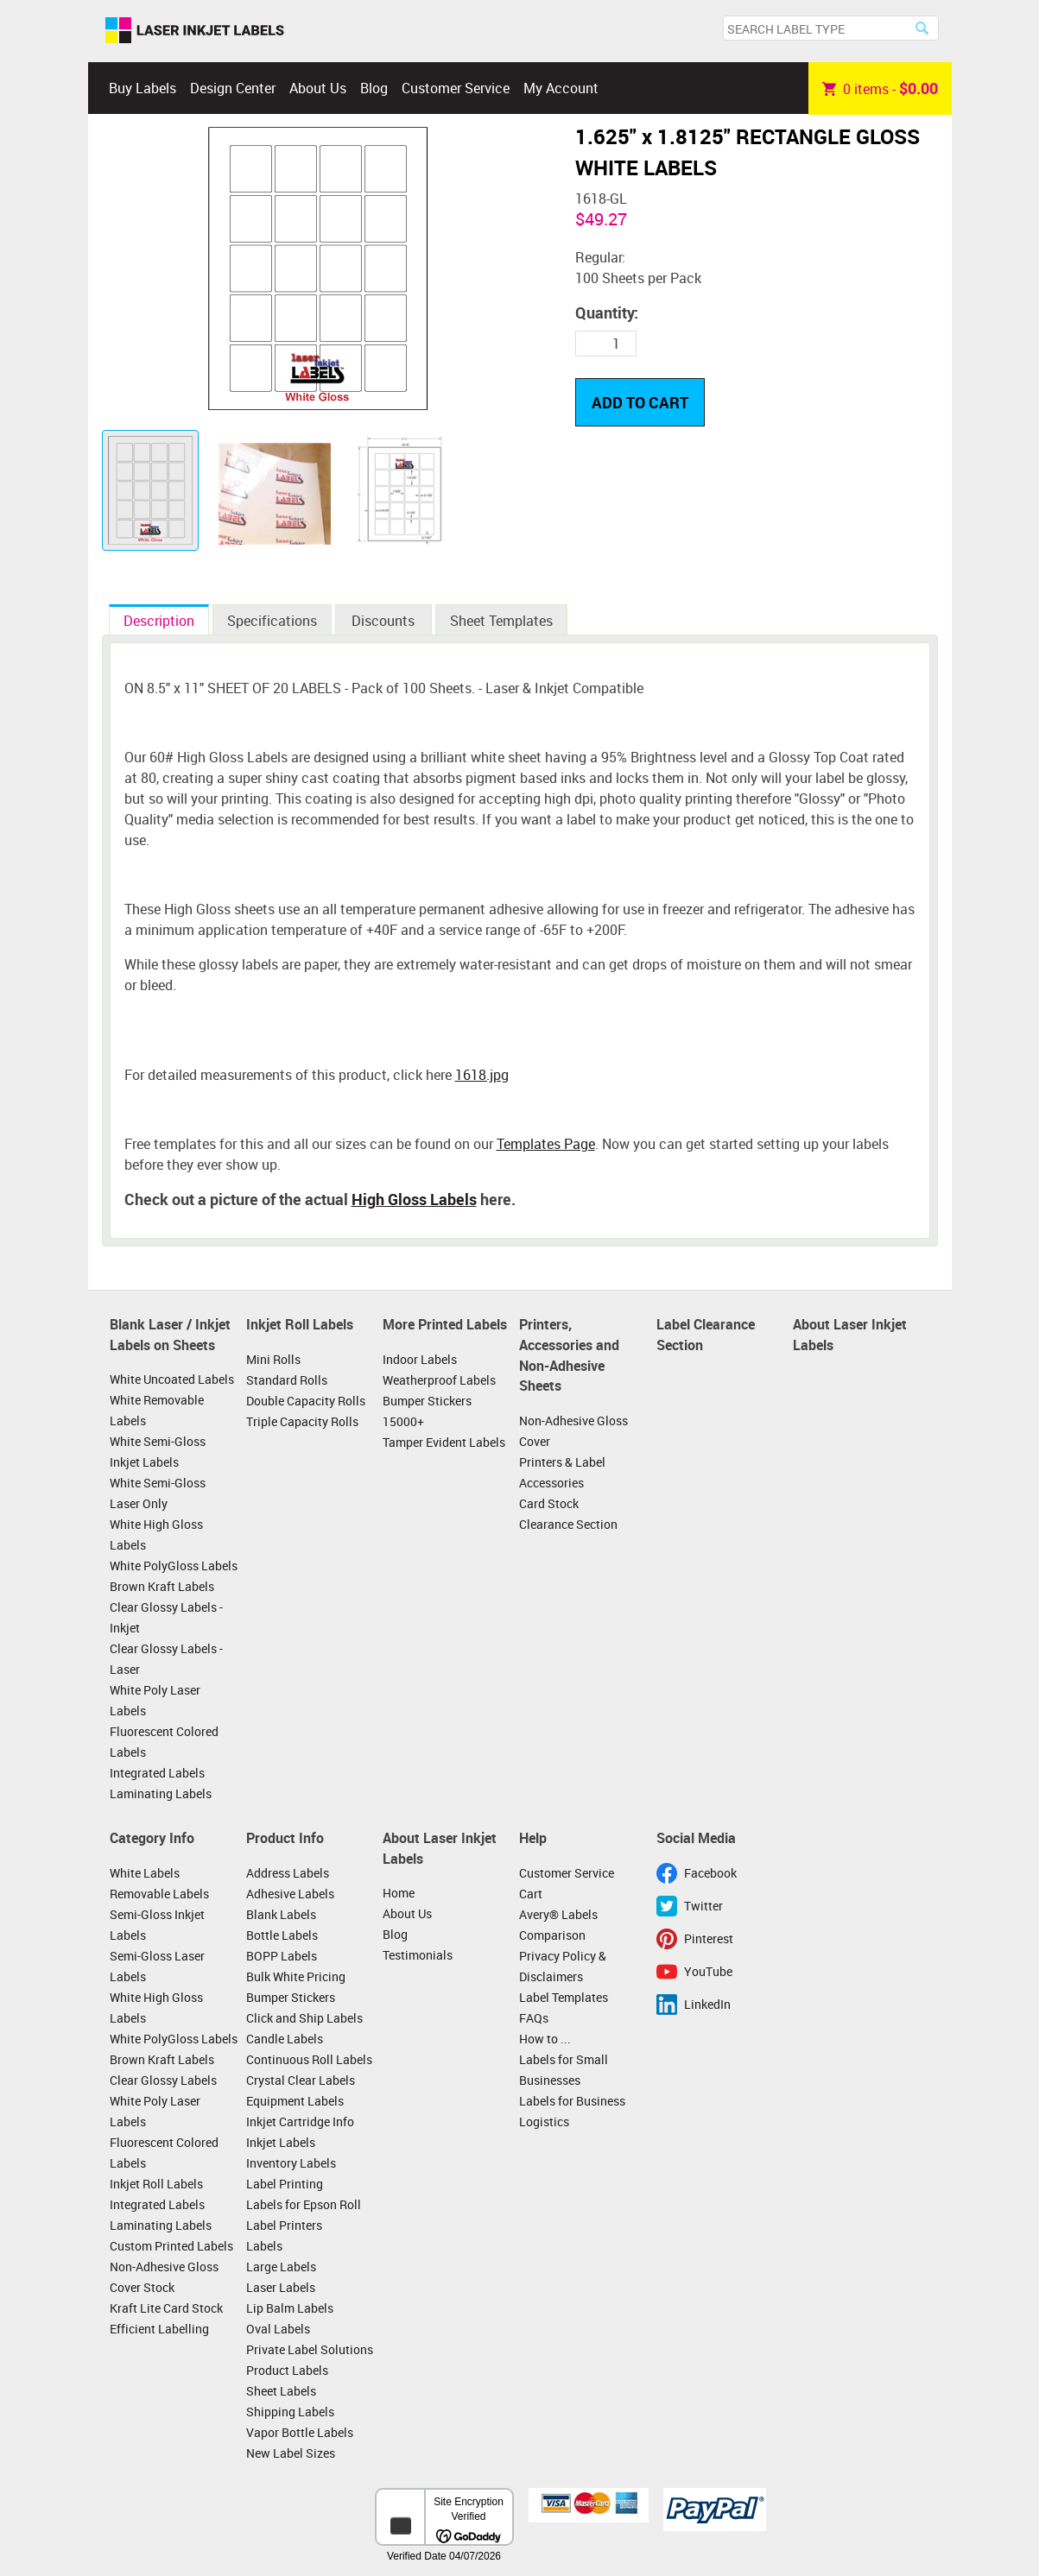 The width and height of the screenshot is (1039, 2576). I want to click on White Labels, so click(145, 1873).